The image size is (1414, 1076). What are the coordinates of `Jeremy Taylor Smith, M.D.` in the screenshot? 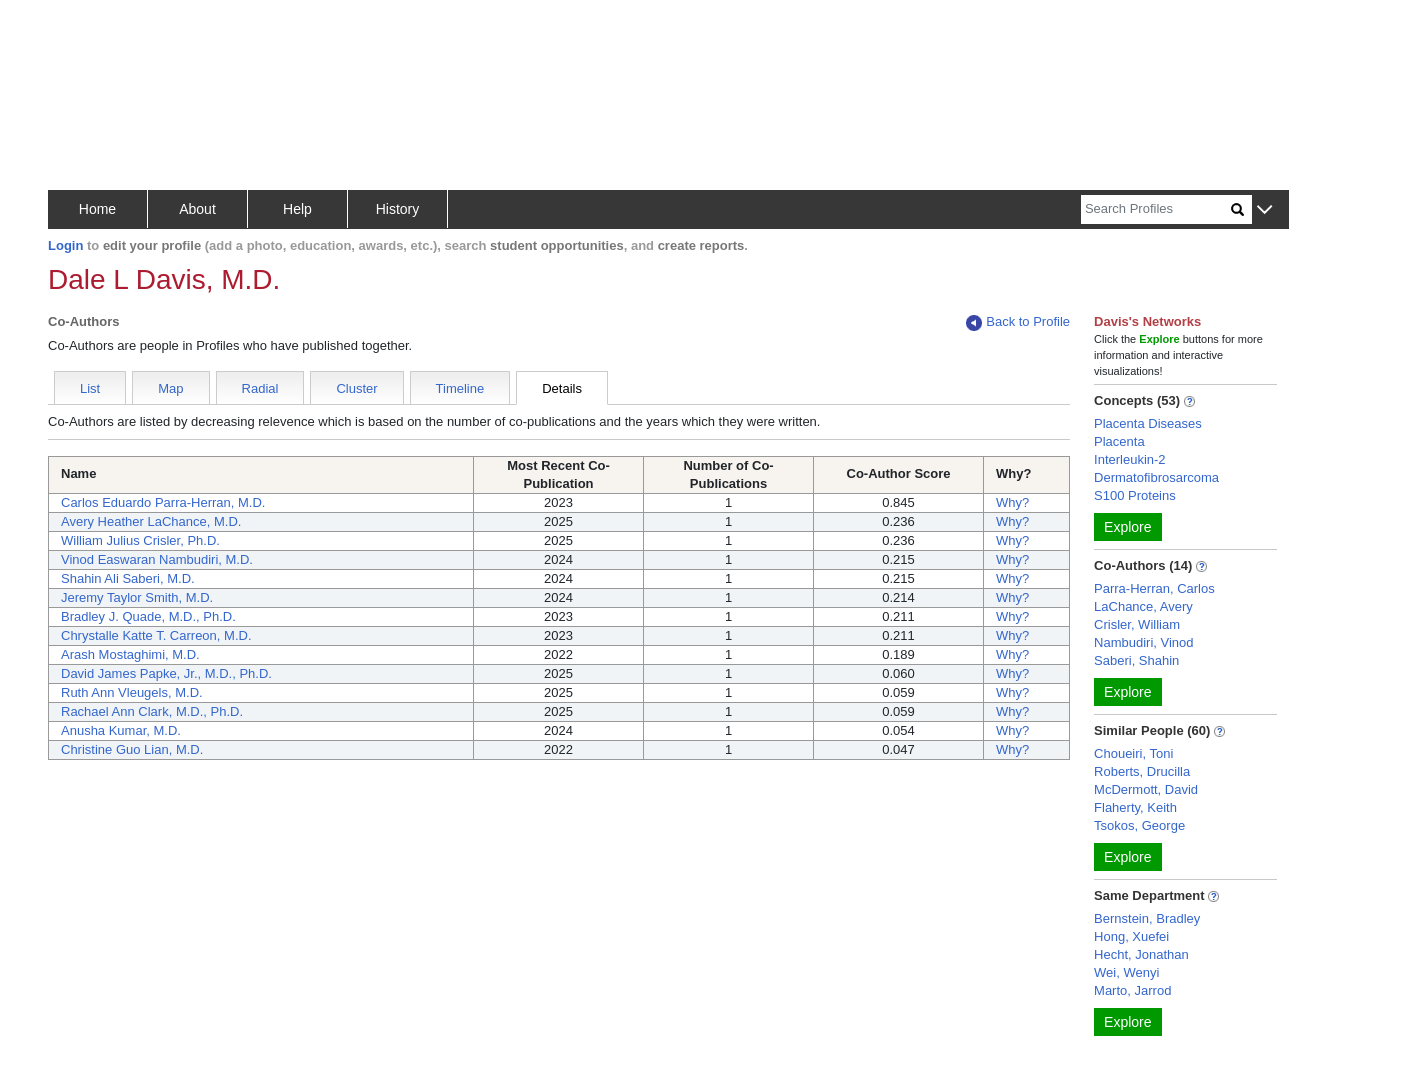 It's located at (137, 597).